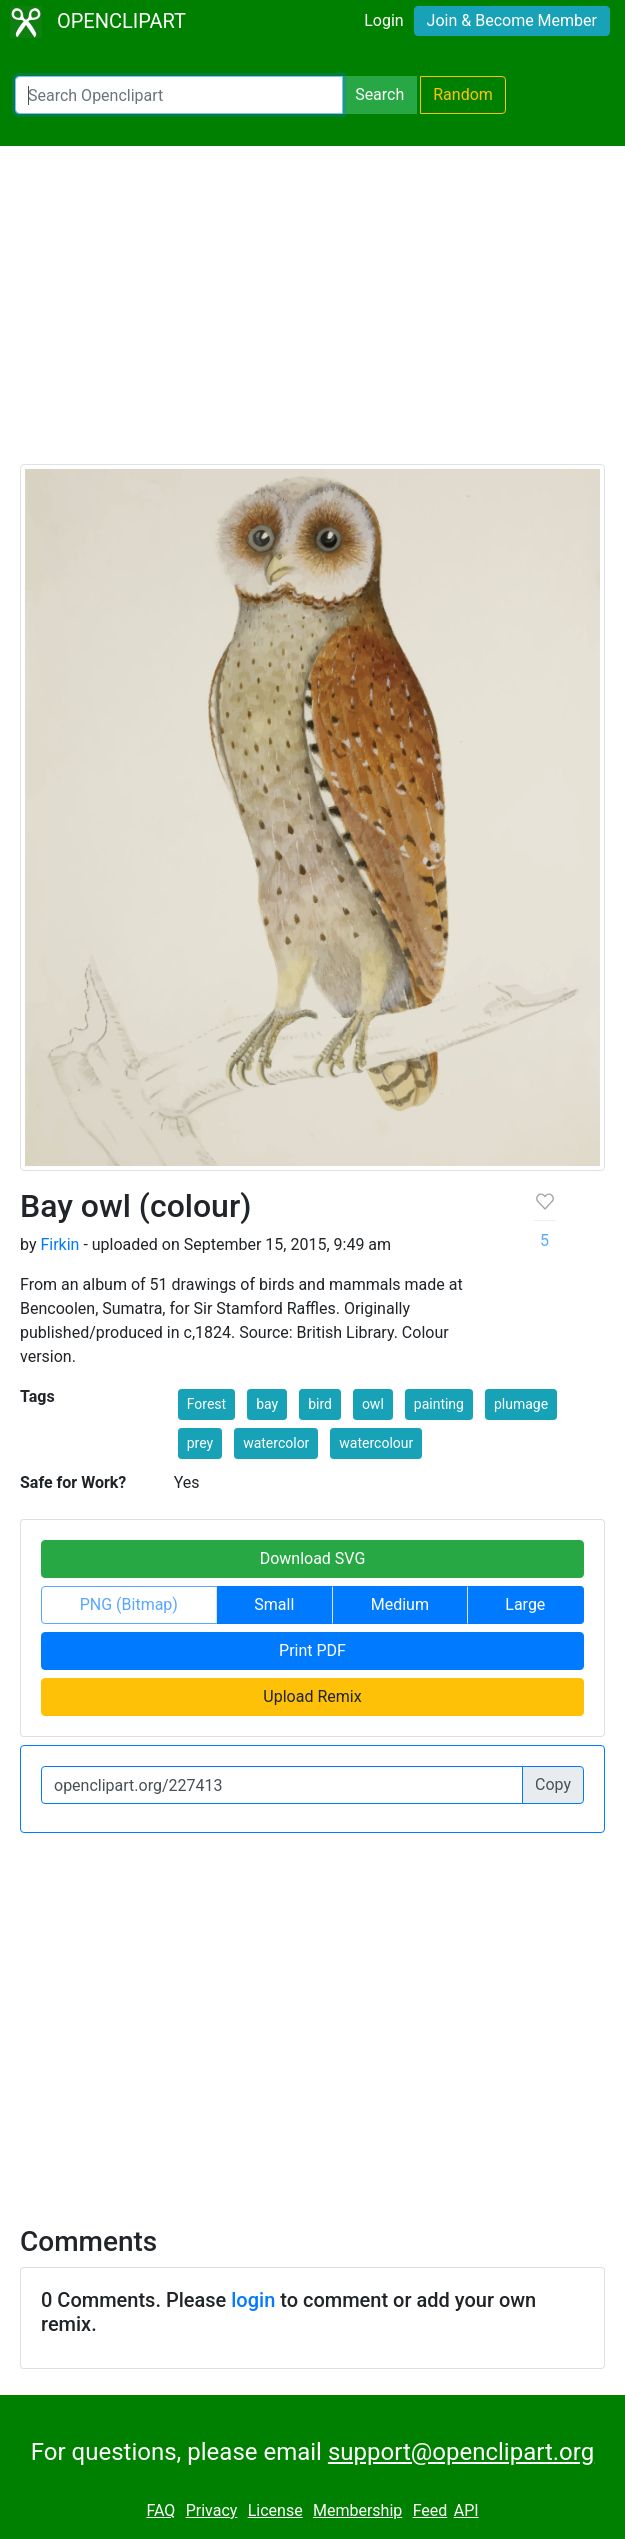  Describe the element at coordinates (200, 1443) in the screenshot. I see `prey [button]` at that location.